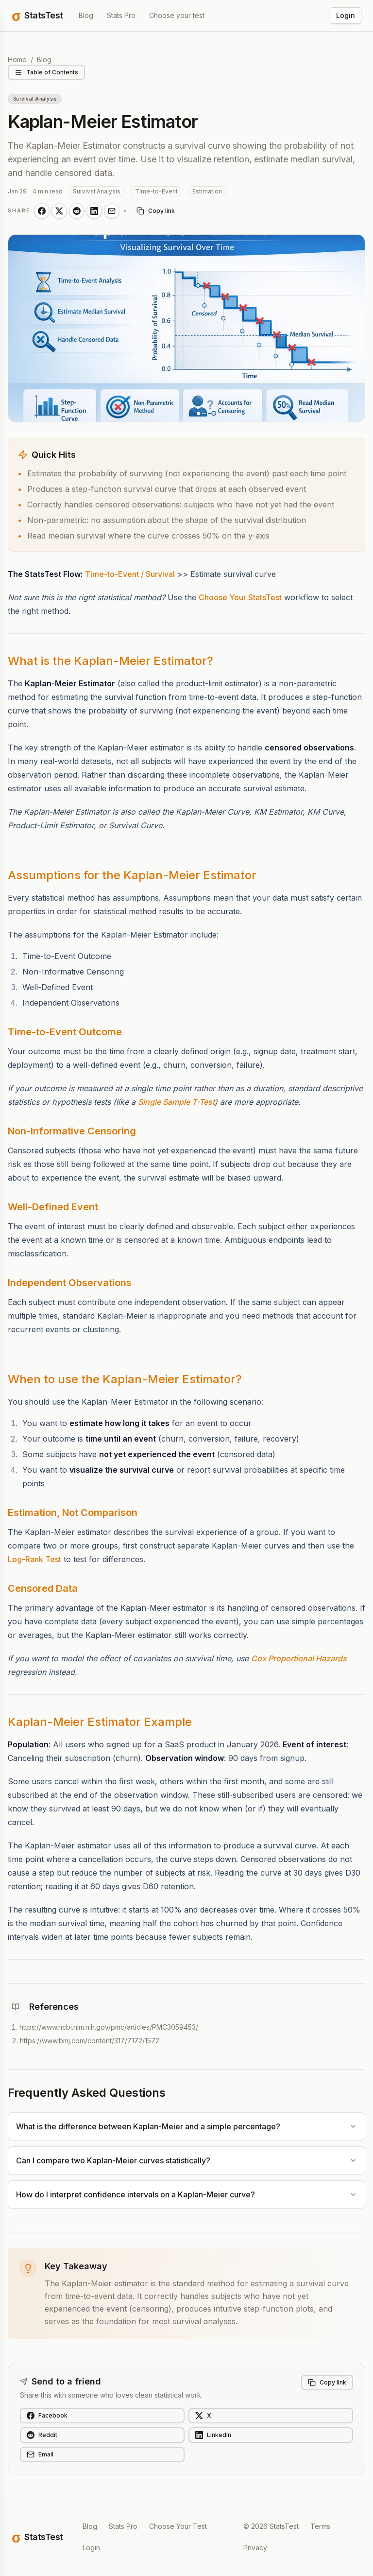 This screenshot has height=2576, width=373. I want to click on Choose your test, so click(176, 15).